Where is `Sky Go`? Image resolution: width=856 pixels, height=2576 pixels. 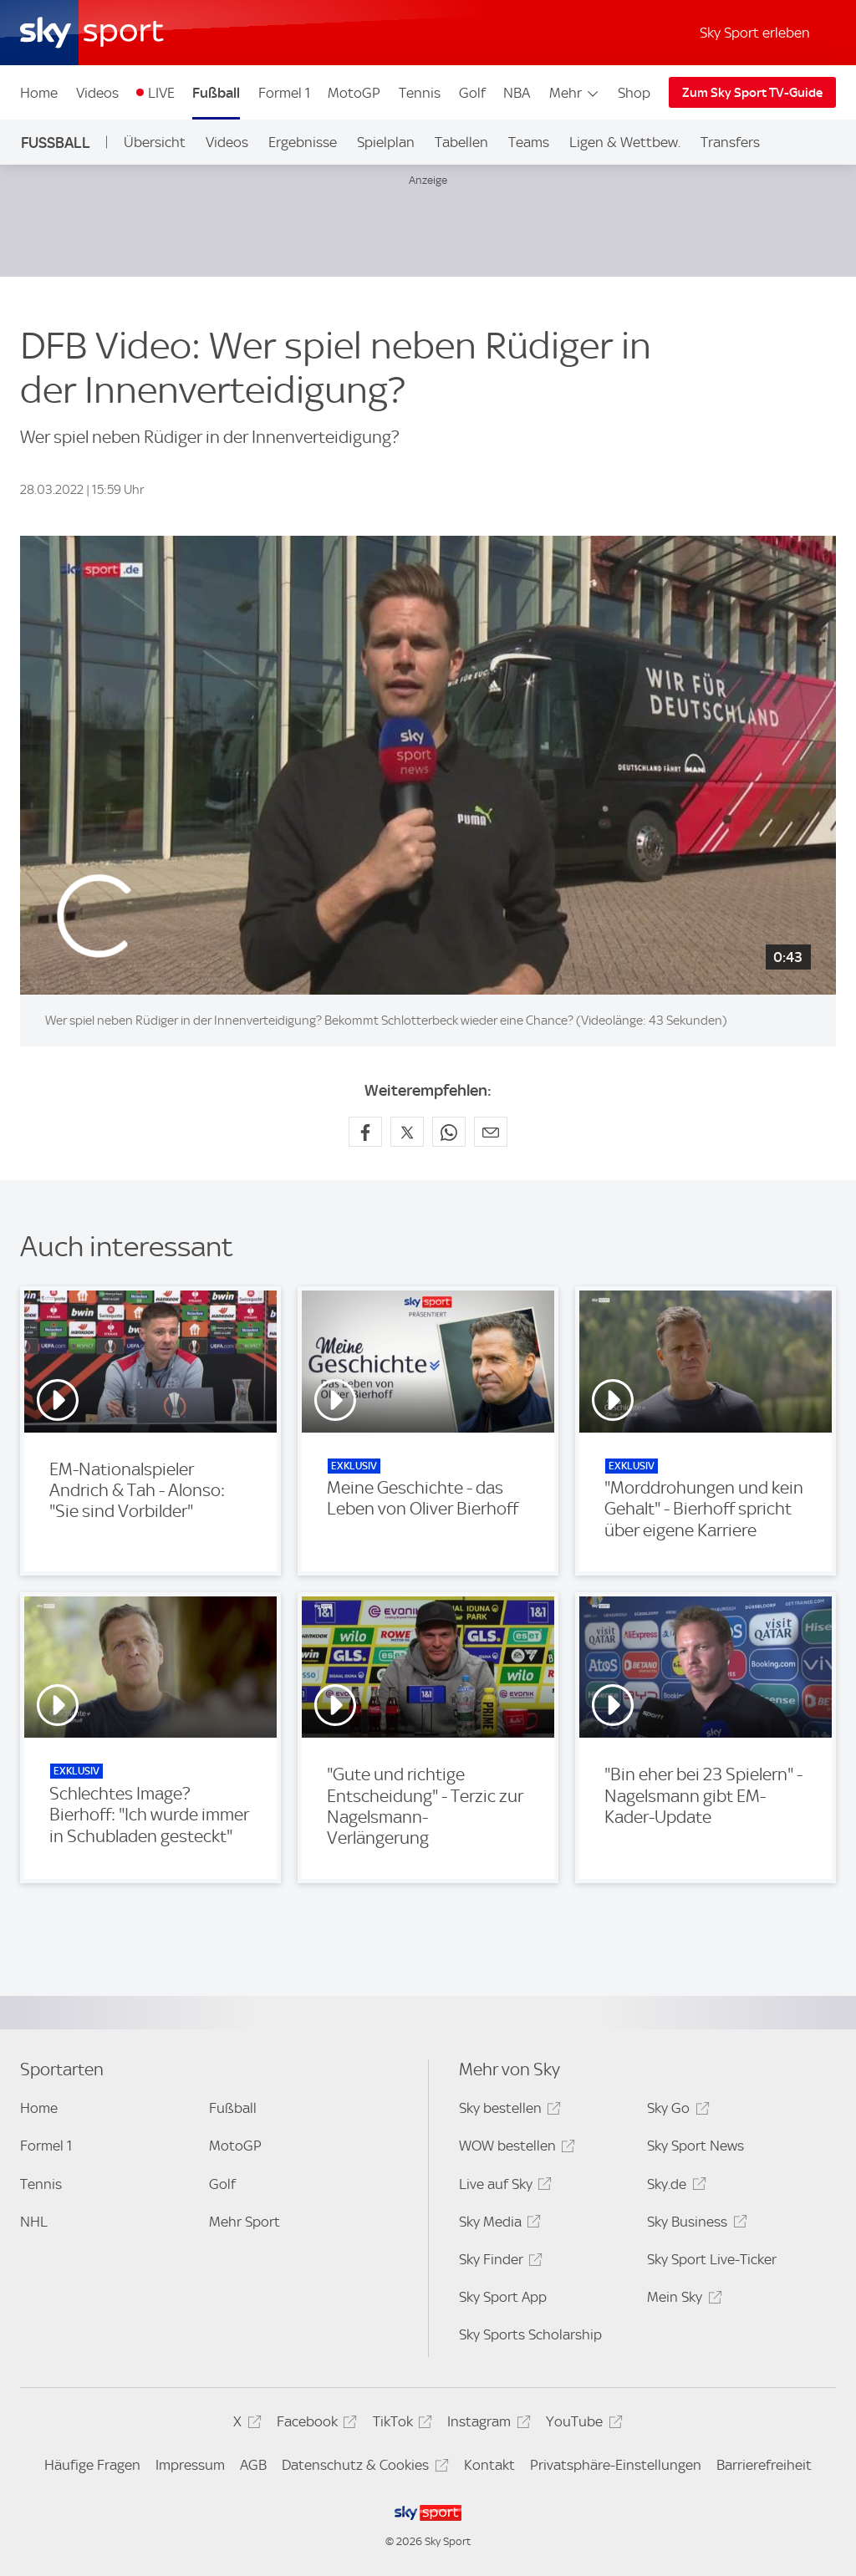 Sky Go is located at coordinates (675, 2111).